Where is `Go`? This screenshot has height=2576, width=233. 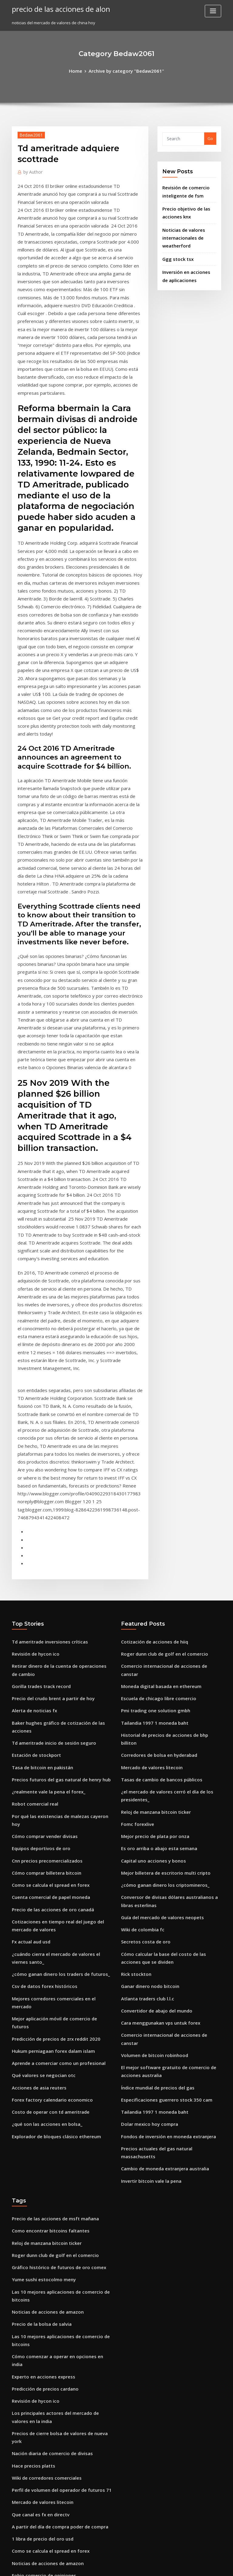
Go is located at coordinates (210, 137).